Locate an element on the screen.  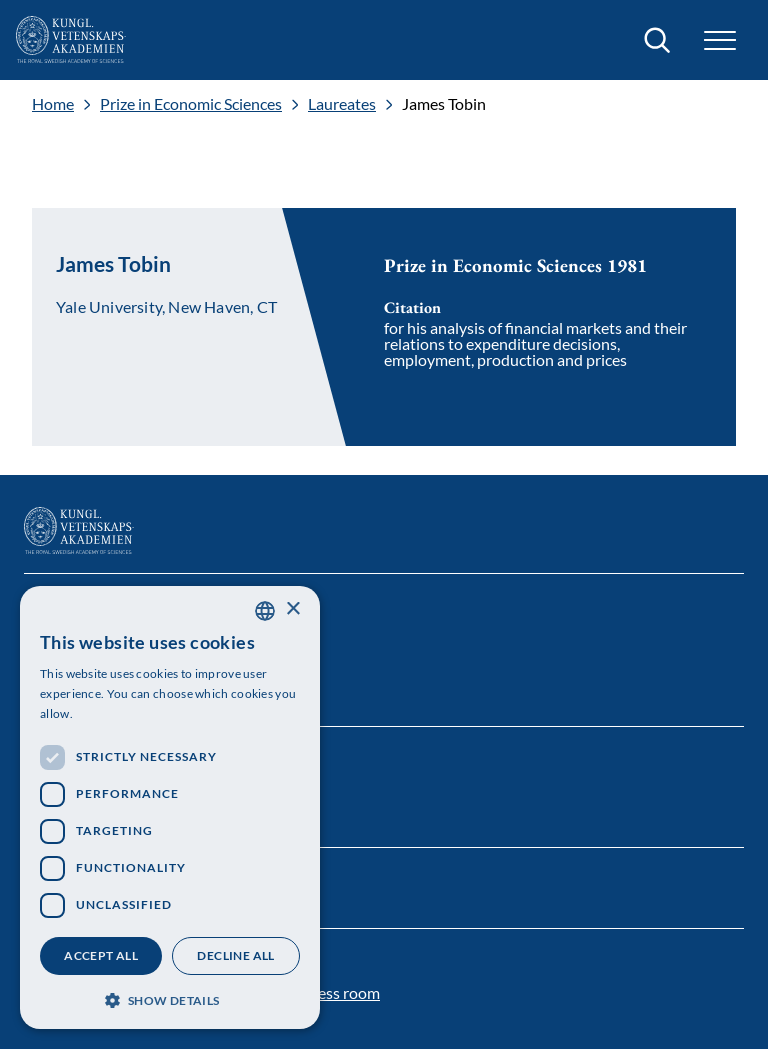
Home is located at coordinates (53, 104).